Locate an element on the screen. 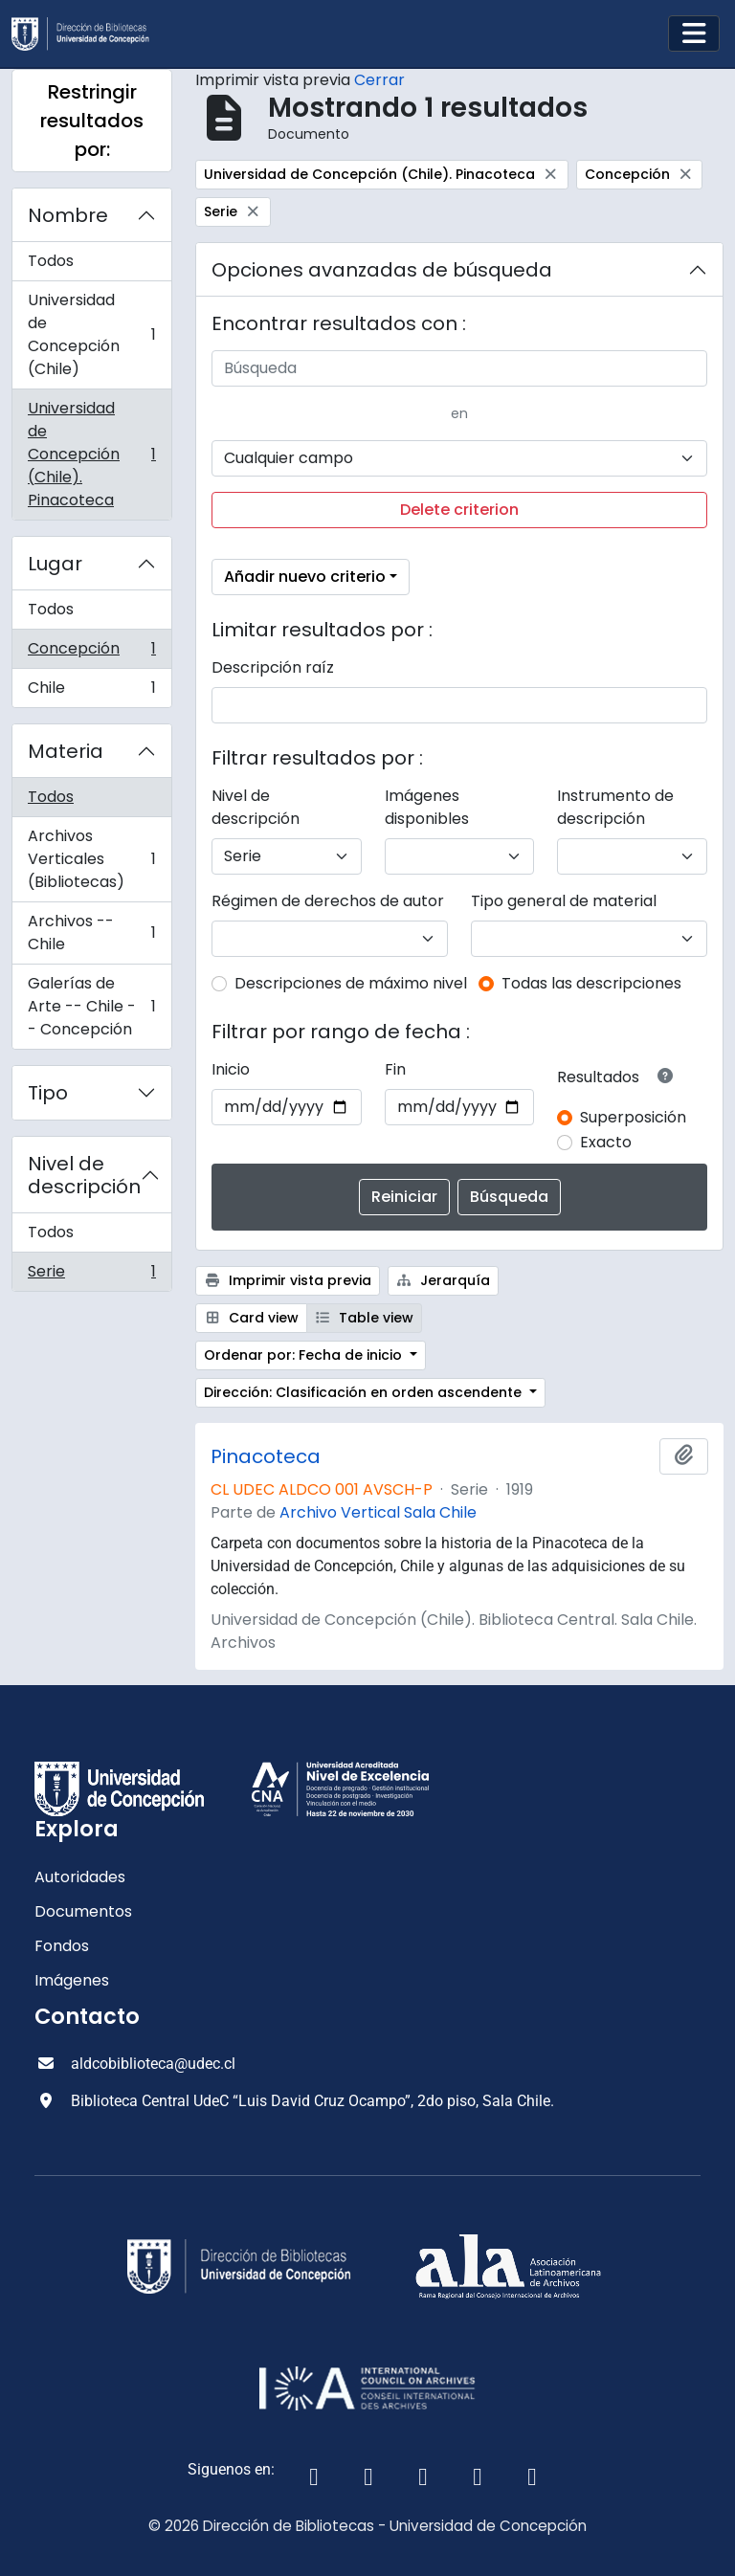 The width and height of the screenshot is (735, 2576). [Búsqueda] is located at coordinates (459, 368).